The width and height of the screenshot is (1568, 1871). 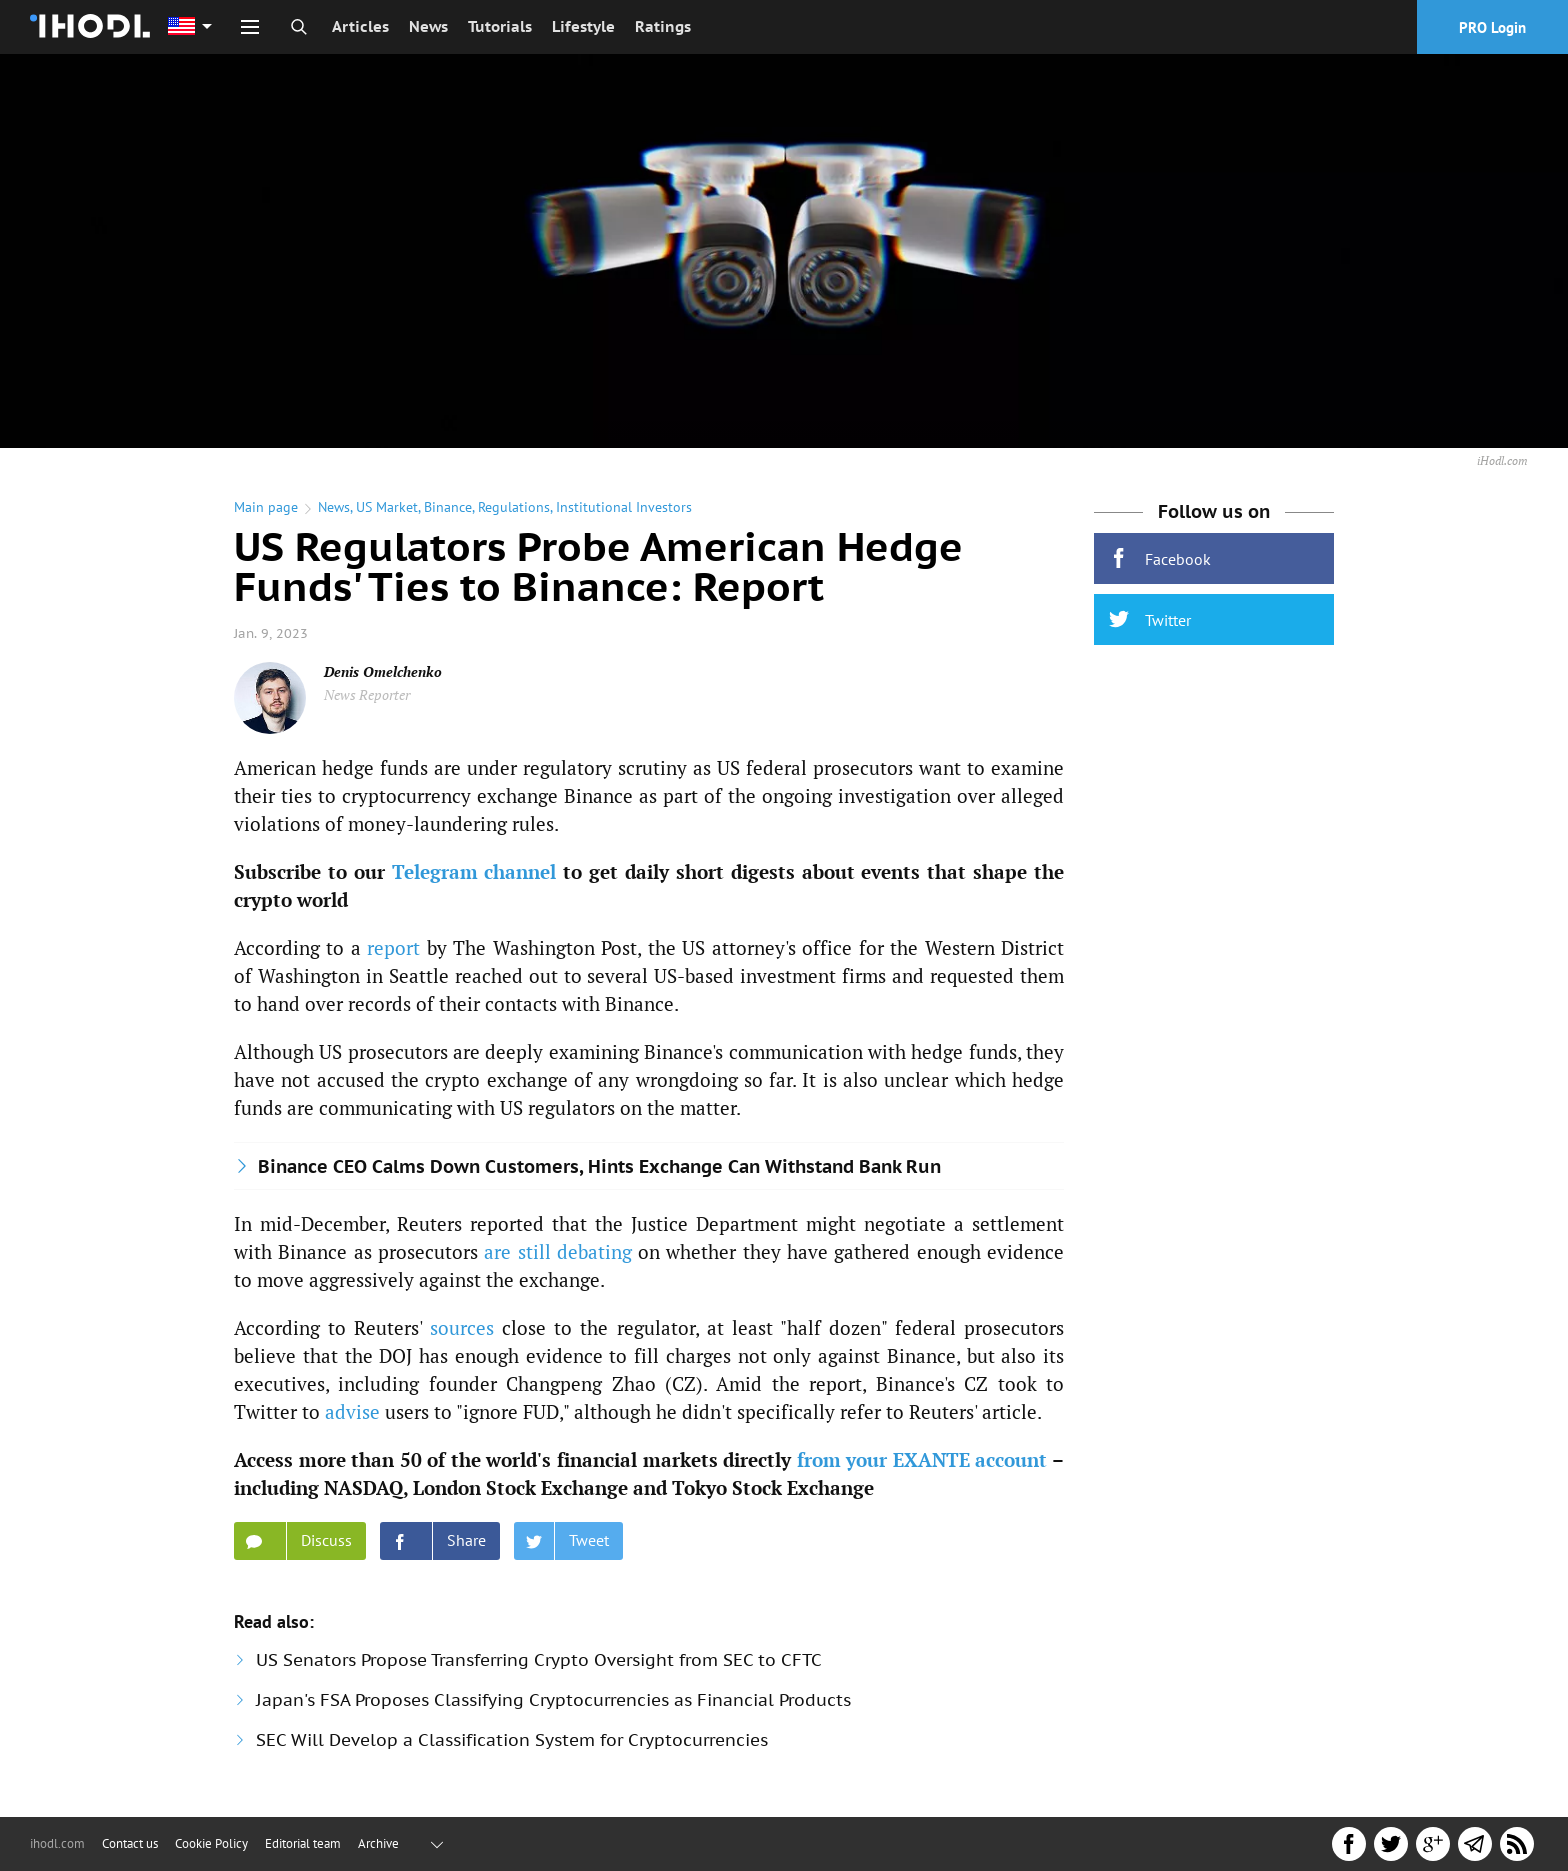 What do you see at coordinates (462, 1327) in the screenshot?
I see `sources` at bounding box center [462, 1327].